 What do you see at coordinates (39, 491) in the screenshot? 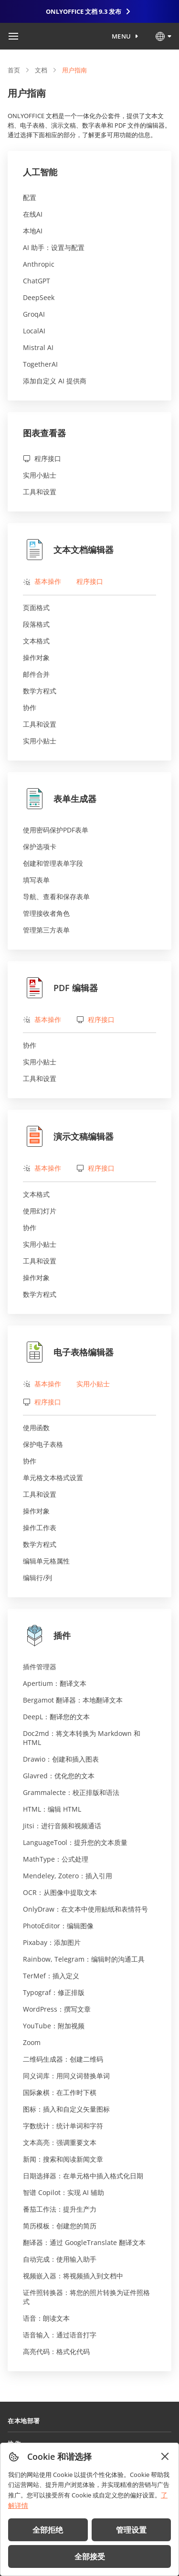
I see `工具和设置` at bounding box center [39, 491].